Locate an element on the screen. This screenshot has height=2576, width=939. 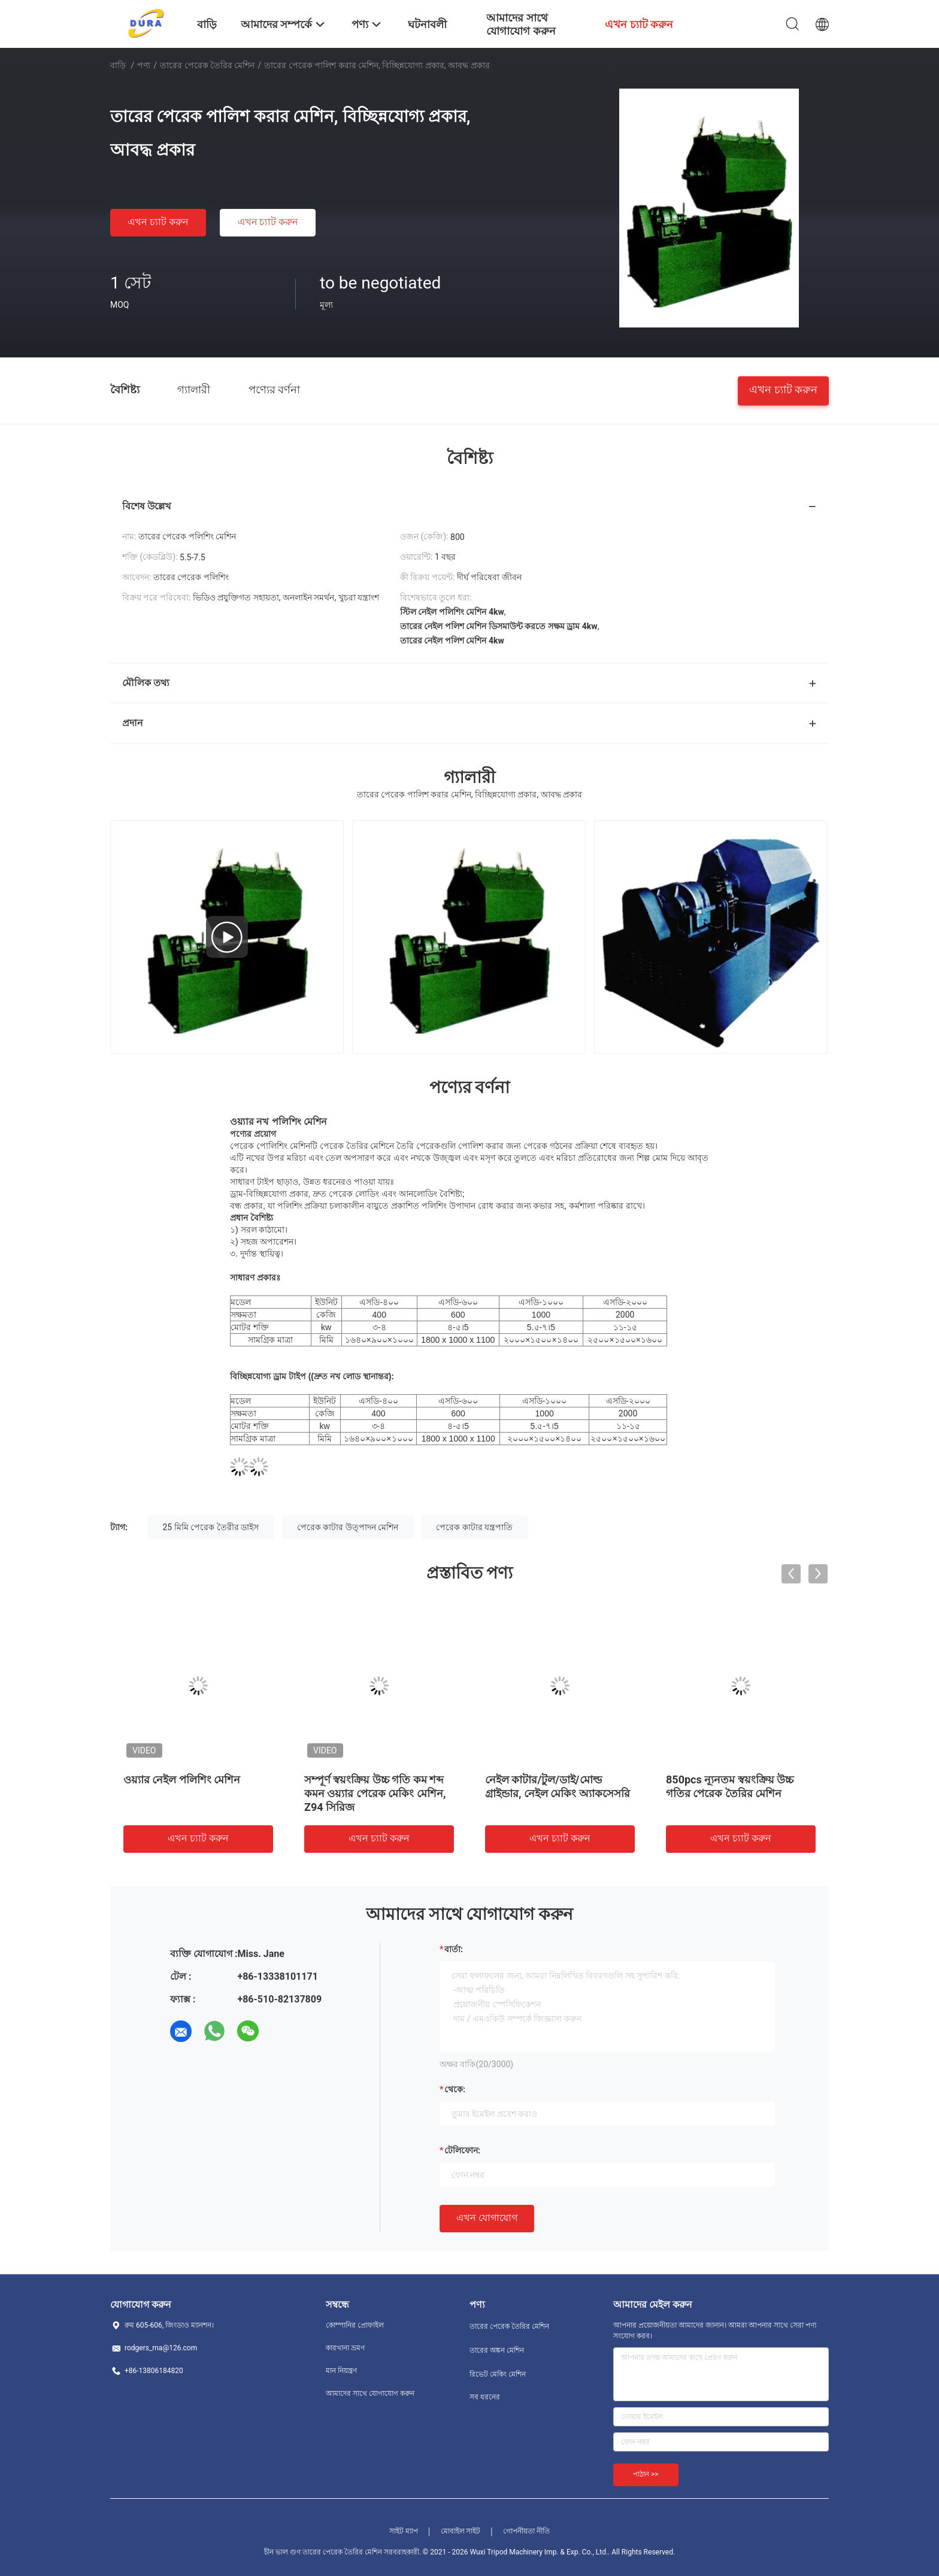
পাঠান >> is located at coordinates (646, 2474).